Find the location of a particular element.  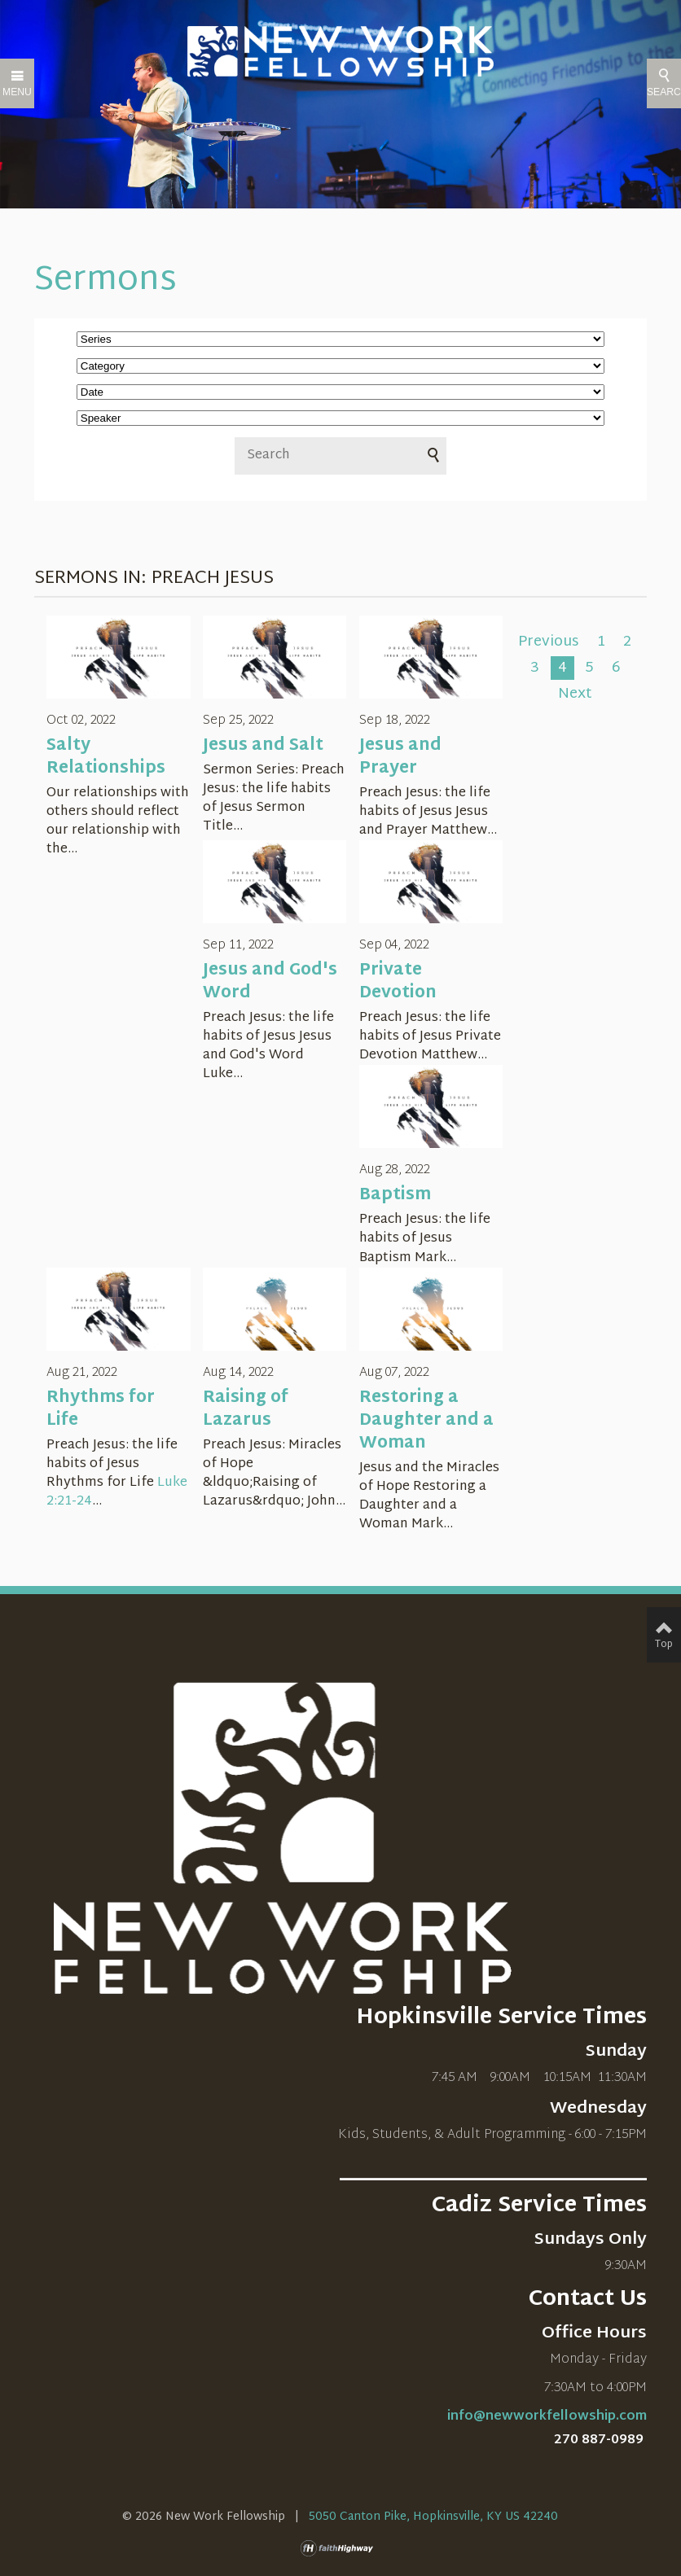

Restoring a Daughter and a Woman is located at coordinates (426, 1420).